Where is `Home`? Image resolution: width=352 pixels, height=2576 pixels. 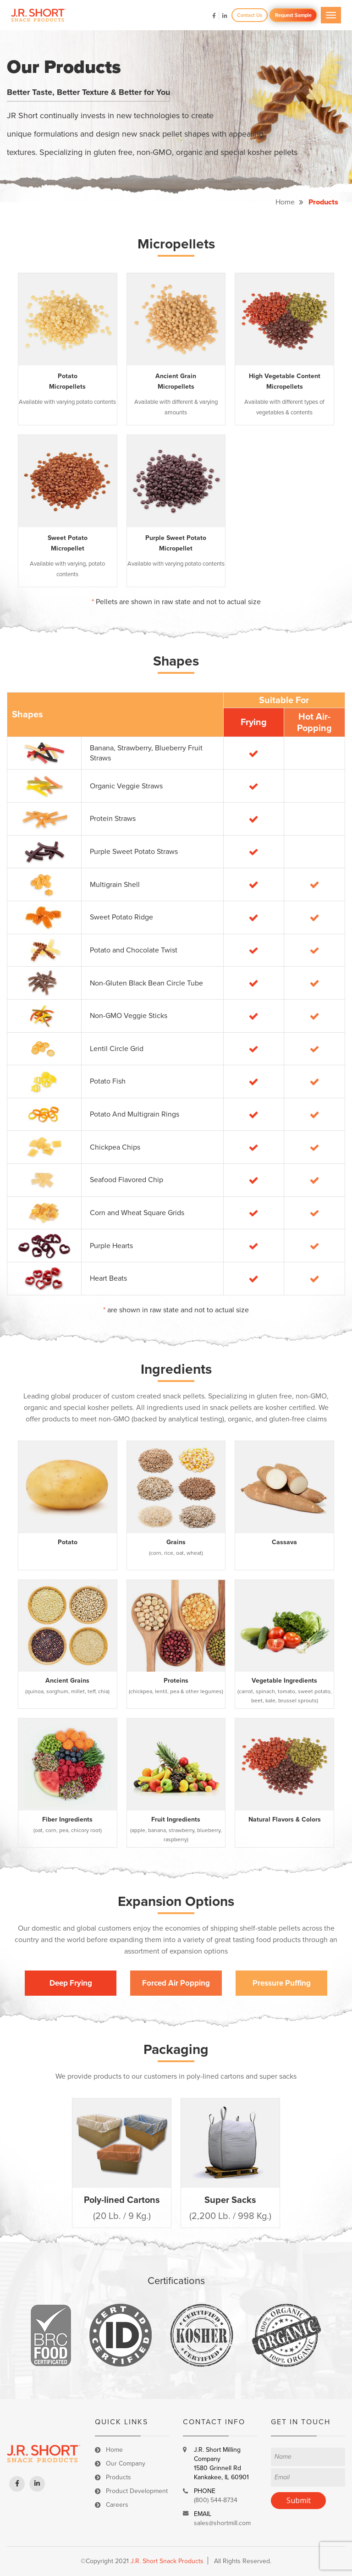 Home is located at coordinates (285, 202).